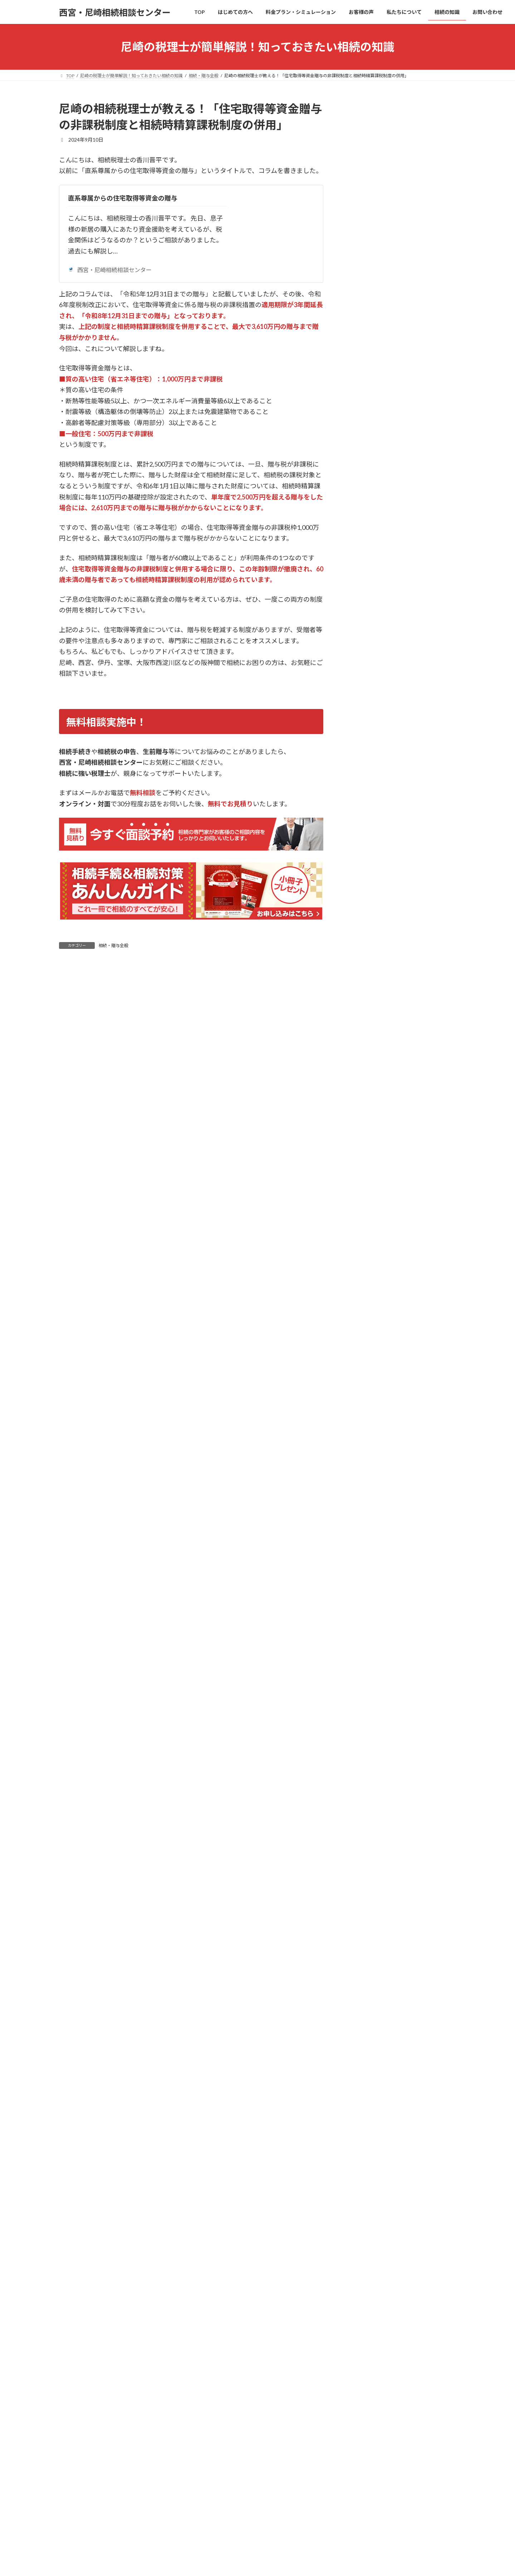  Describe the element at coordinates (363, 1583) in the screenshot. I see `2019年6月` at that location.